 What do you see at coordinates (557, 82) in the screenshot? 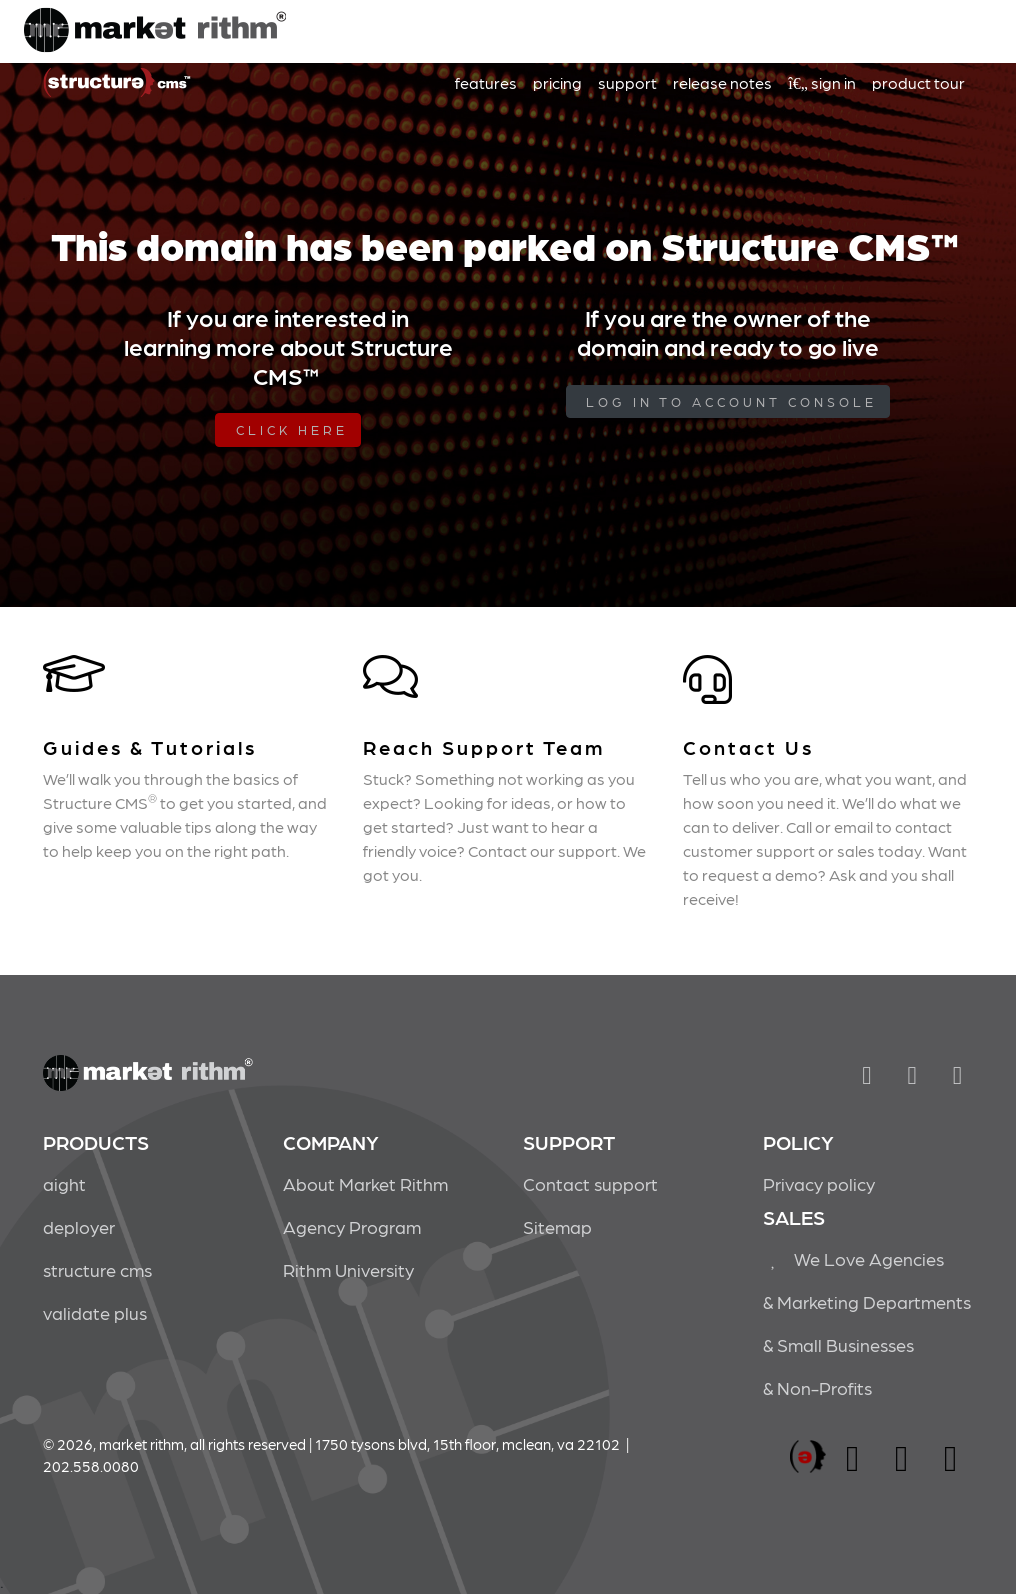
I see `pricing` at bounding box center [557, 82].